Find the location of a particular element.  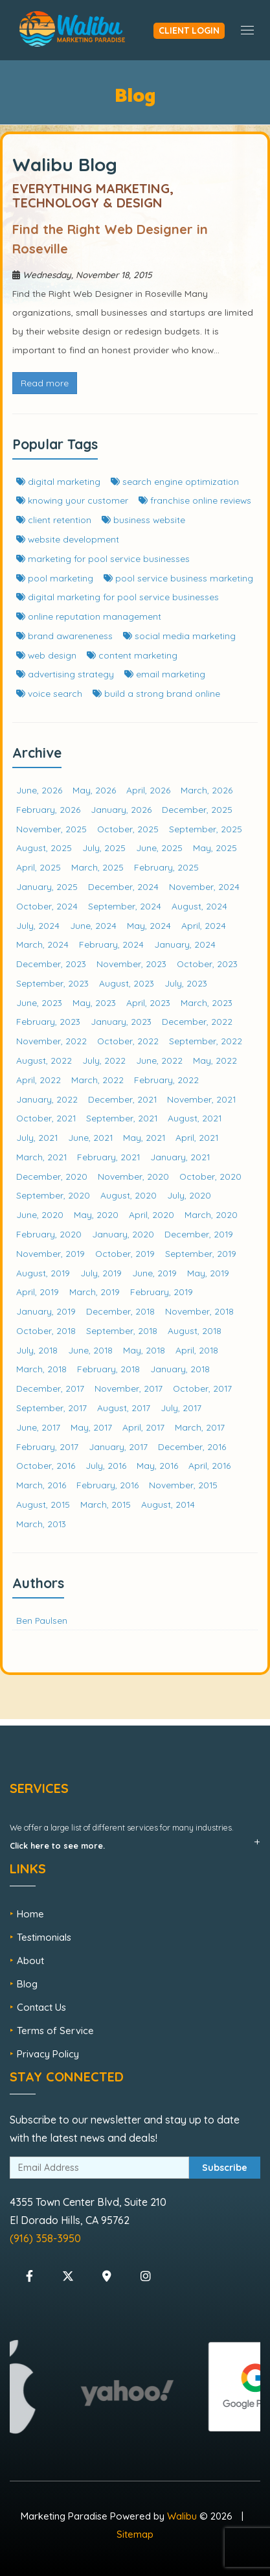

August, 2019 is located at coordinates (43, 1272).